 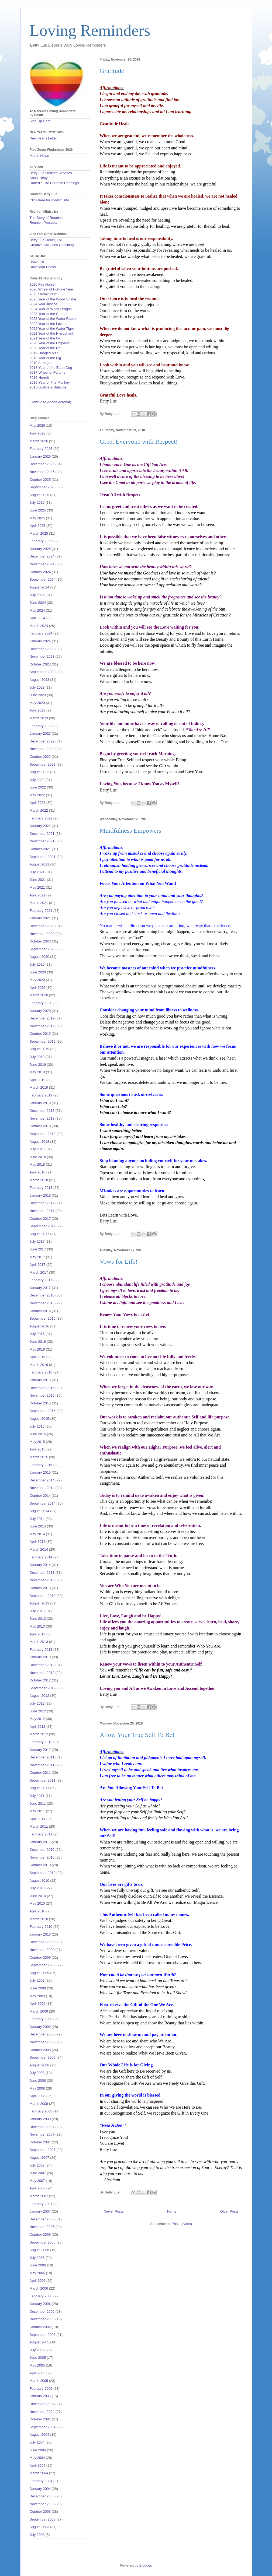 I want to click on June 2008, so click(x=38, y=2081).